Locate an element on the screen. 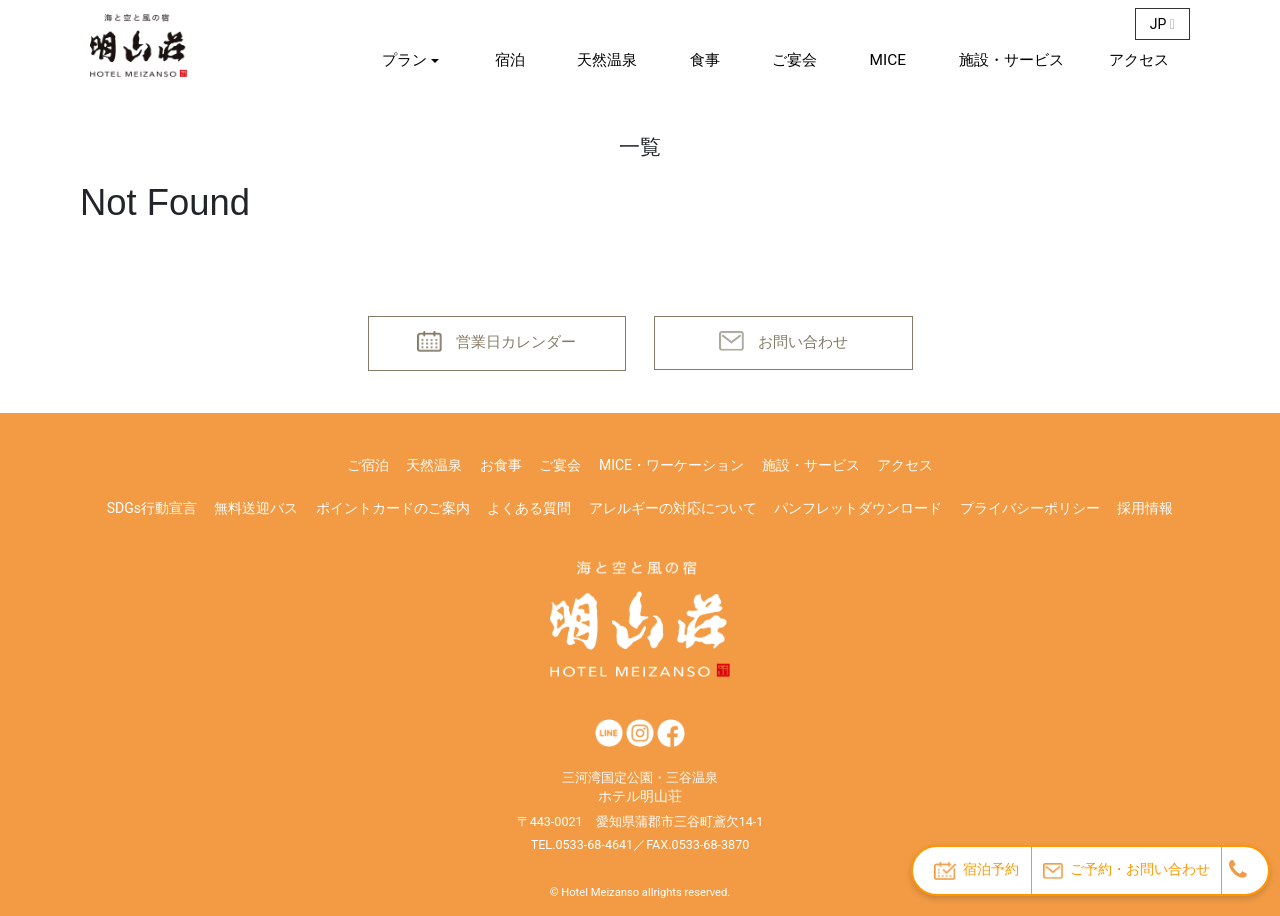 The height and width of the screenshot is (916, 1280). 採用情報 is located at coordinates (1145, 508).